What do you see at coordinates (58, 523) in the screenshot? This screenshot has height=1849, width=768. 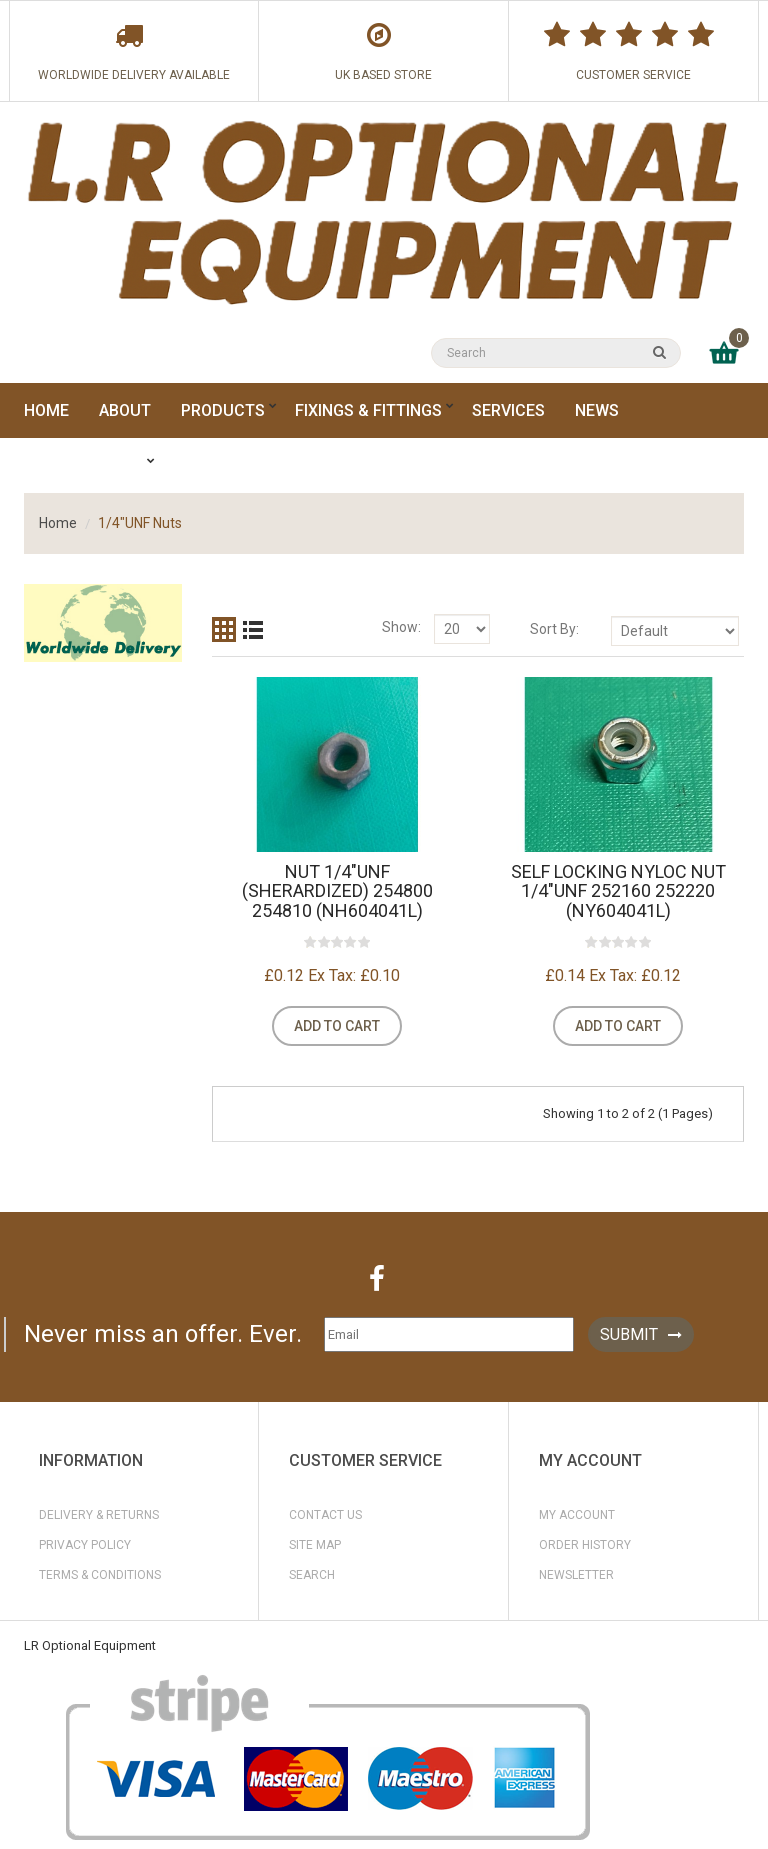 I see `Home` at bounding box center [58, 523].